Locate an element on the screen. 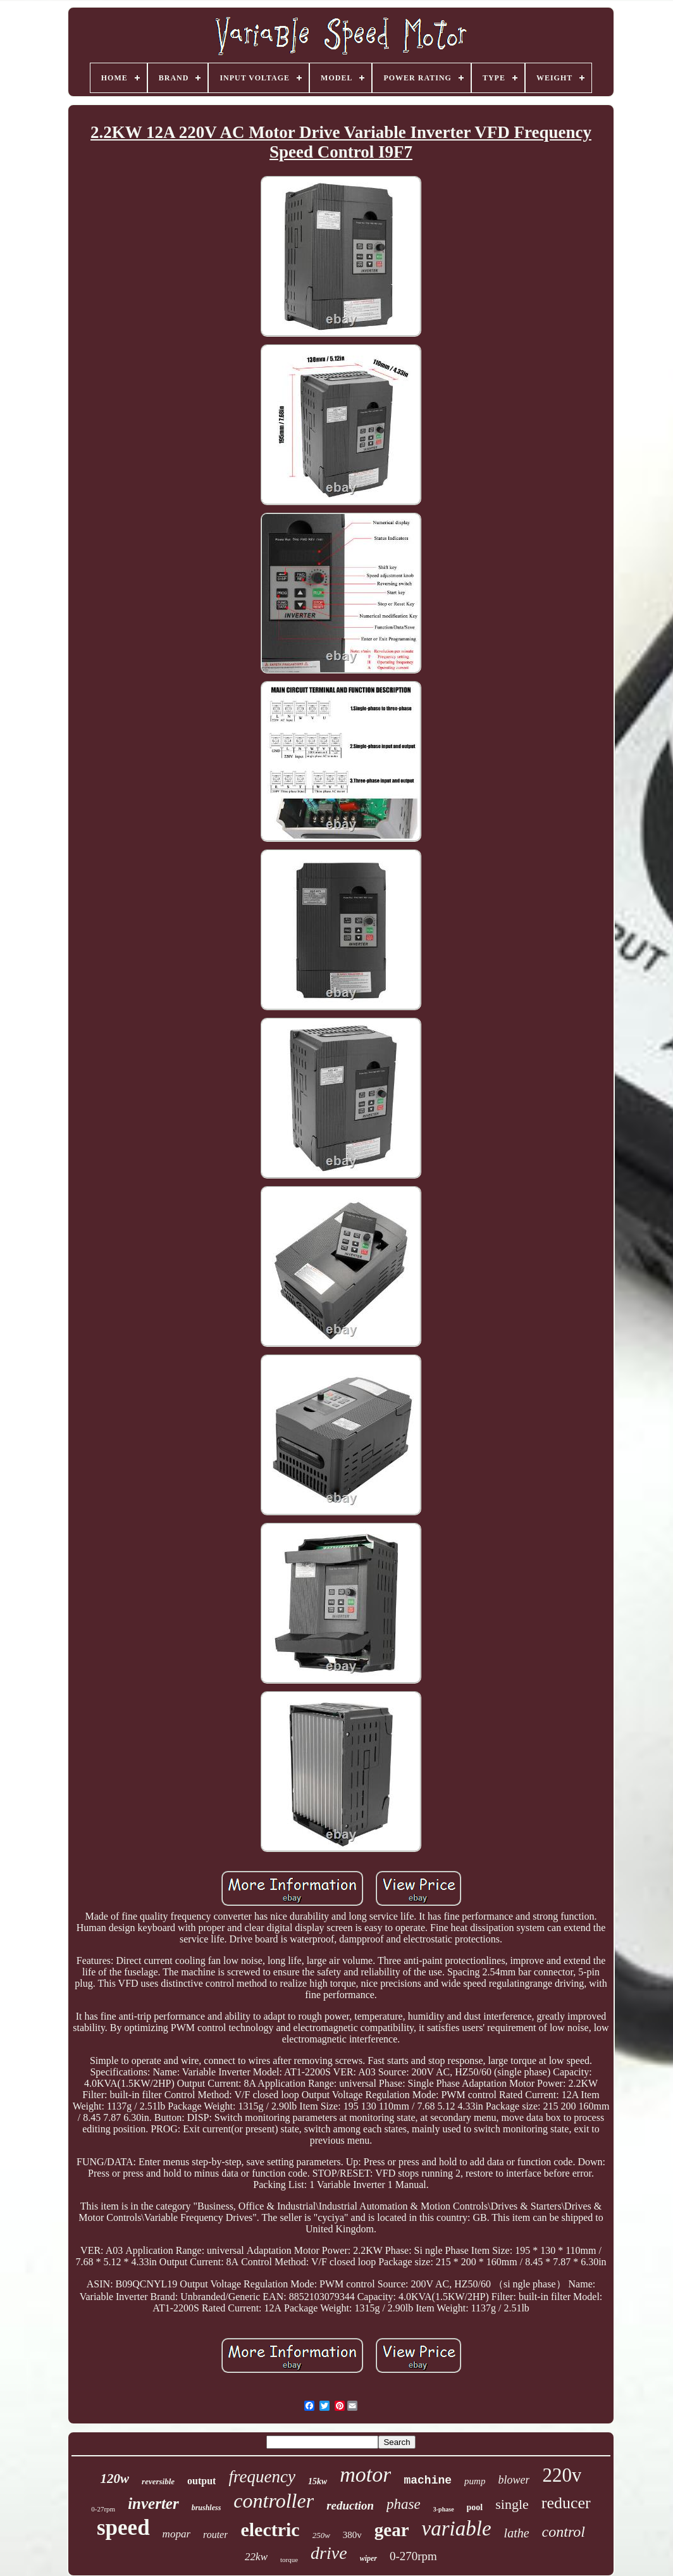 This screenshot has height=2576, width=673. 3-phase is located at coordinates (443, 2509).